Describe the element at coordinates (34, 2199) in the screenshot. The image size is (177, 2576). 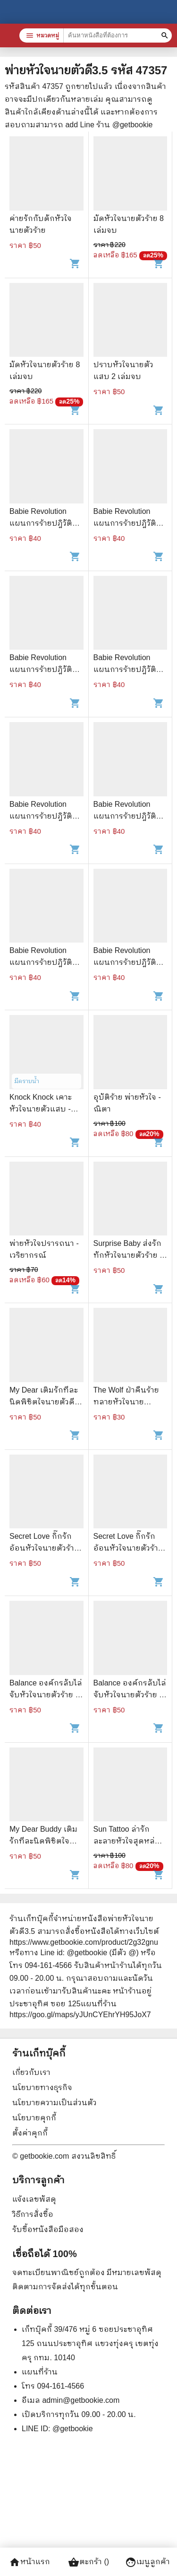
I see `แจ้งเลขพัสดุ` at that location.